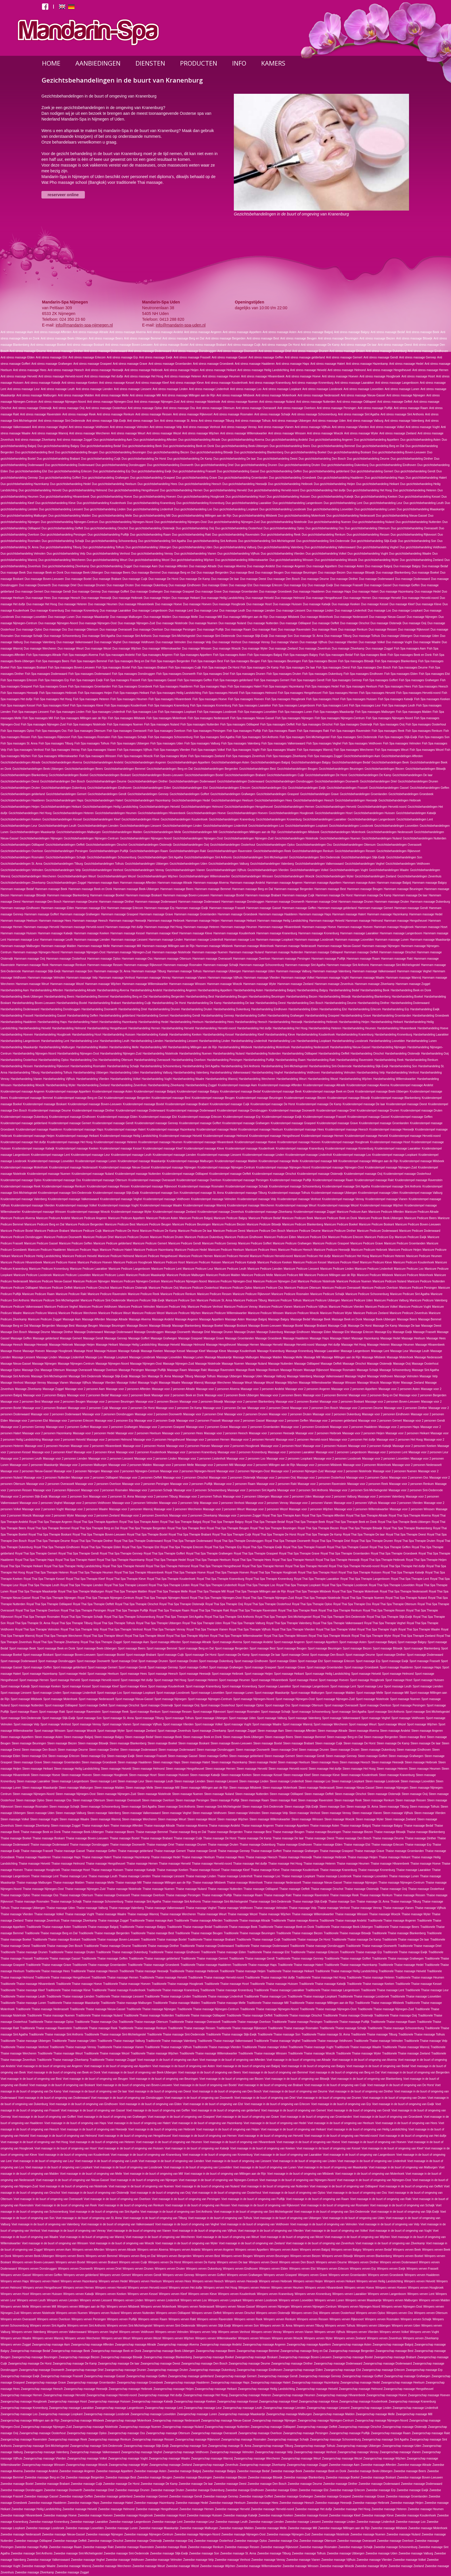 The width and height of the screenshot is (451, 2576). Describe the element at coordinates (70, 1667) in the screenshot. I see `Sport massage gelderland` at that location.